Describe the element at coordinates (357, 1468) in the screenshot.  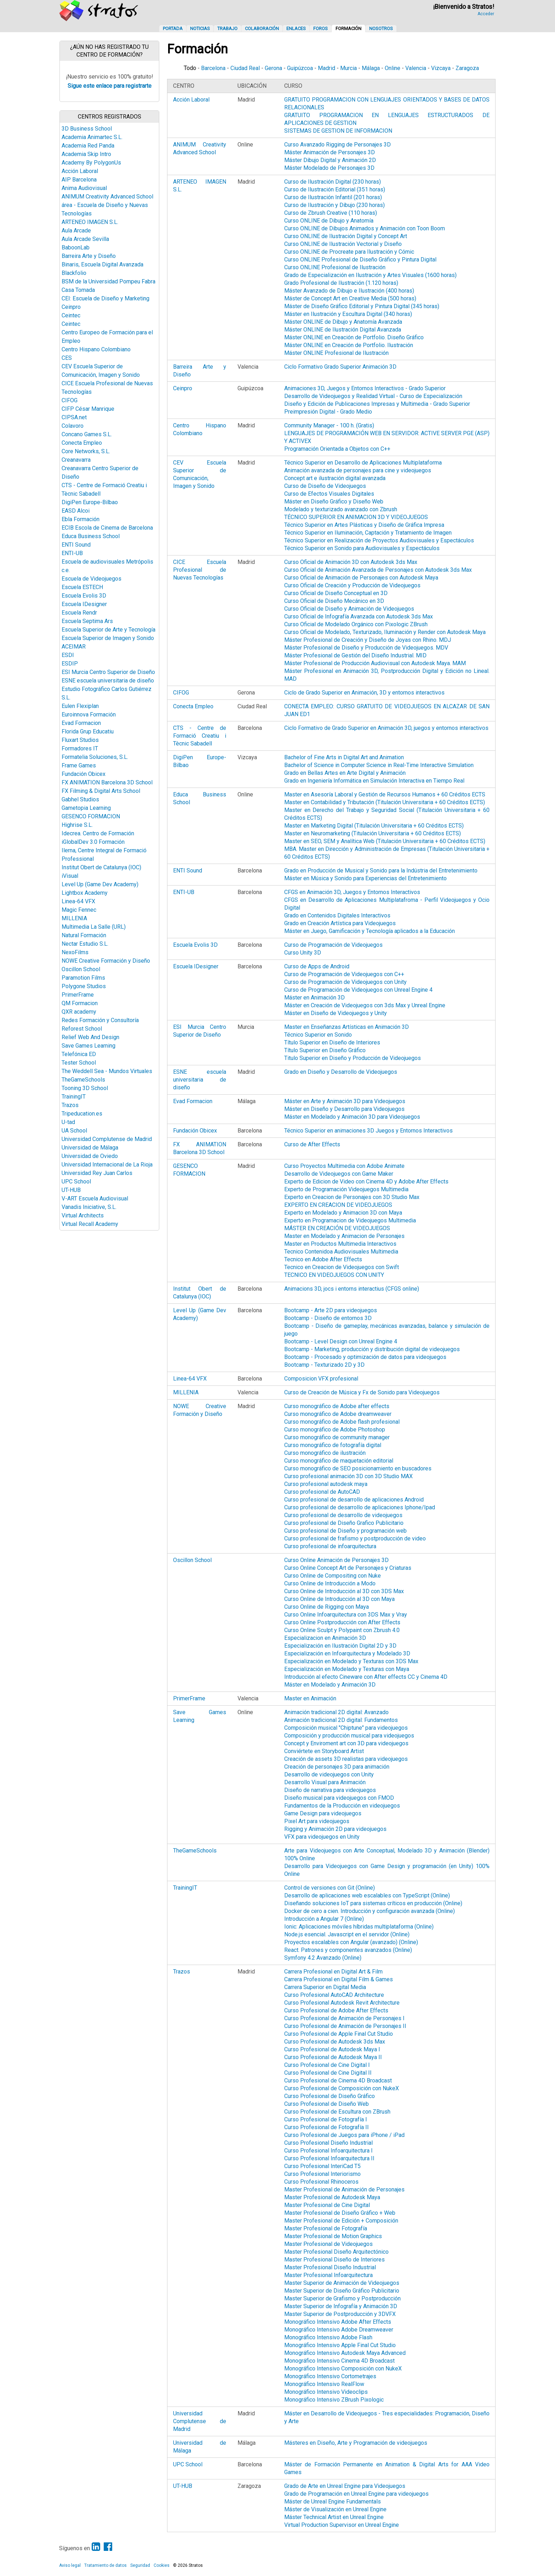
I see `Curso monográfico de SEO posicionamiento en buscadores` at that location.